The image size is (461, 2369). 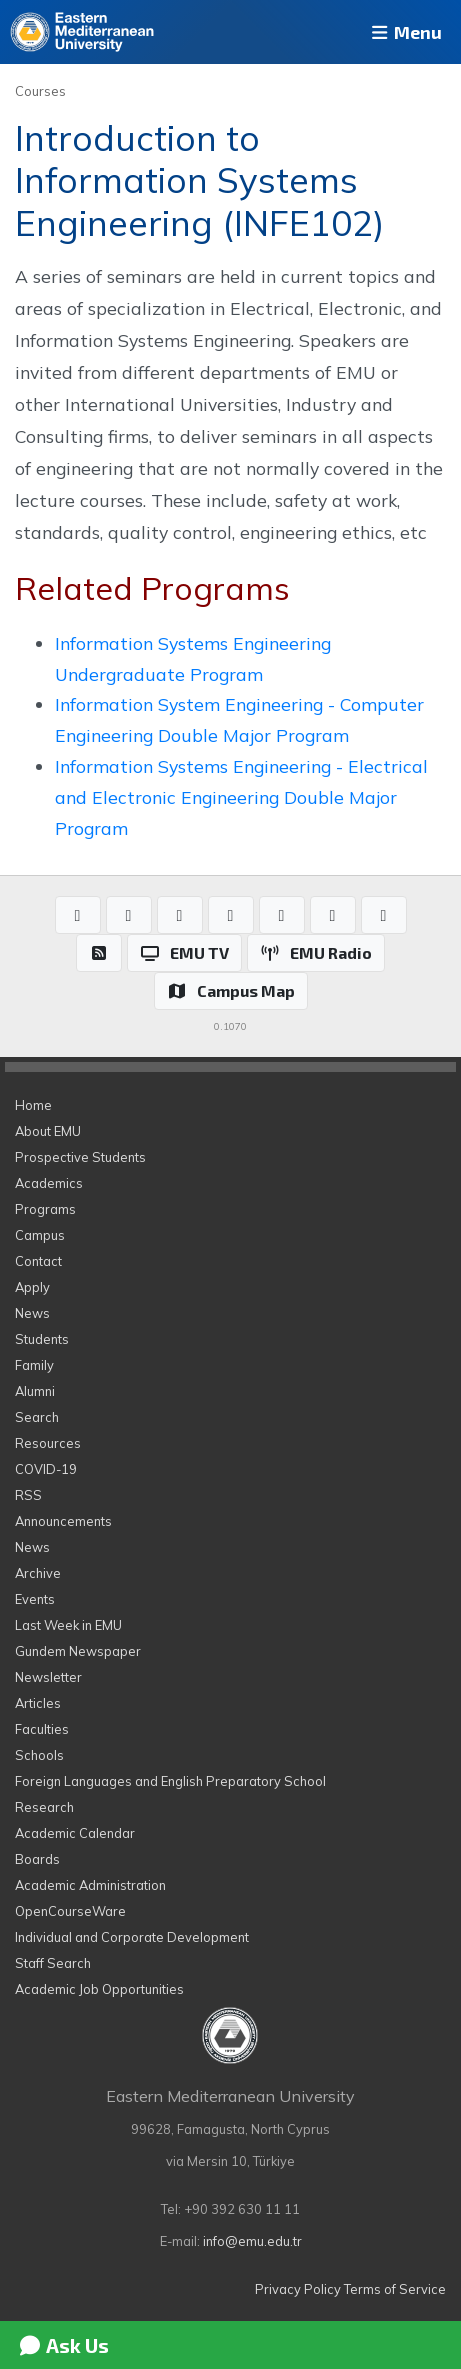 I want to click on Resources, so click(x=48, y=1443).